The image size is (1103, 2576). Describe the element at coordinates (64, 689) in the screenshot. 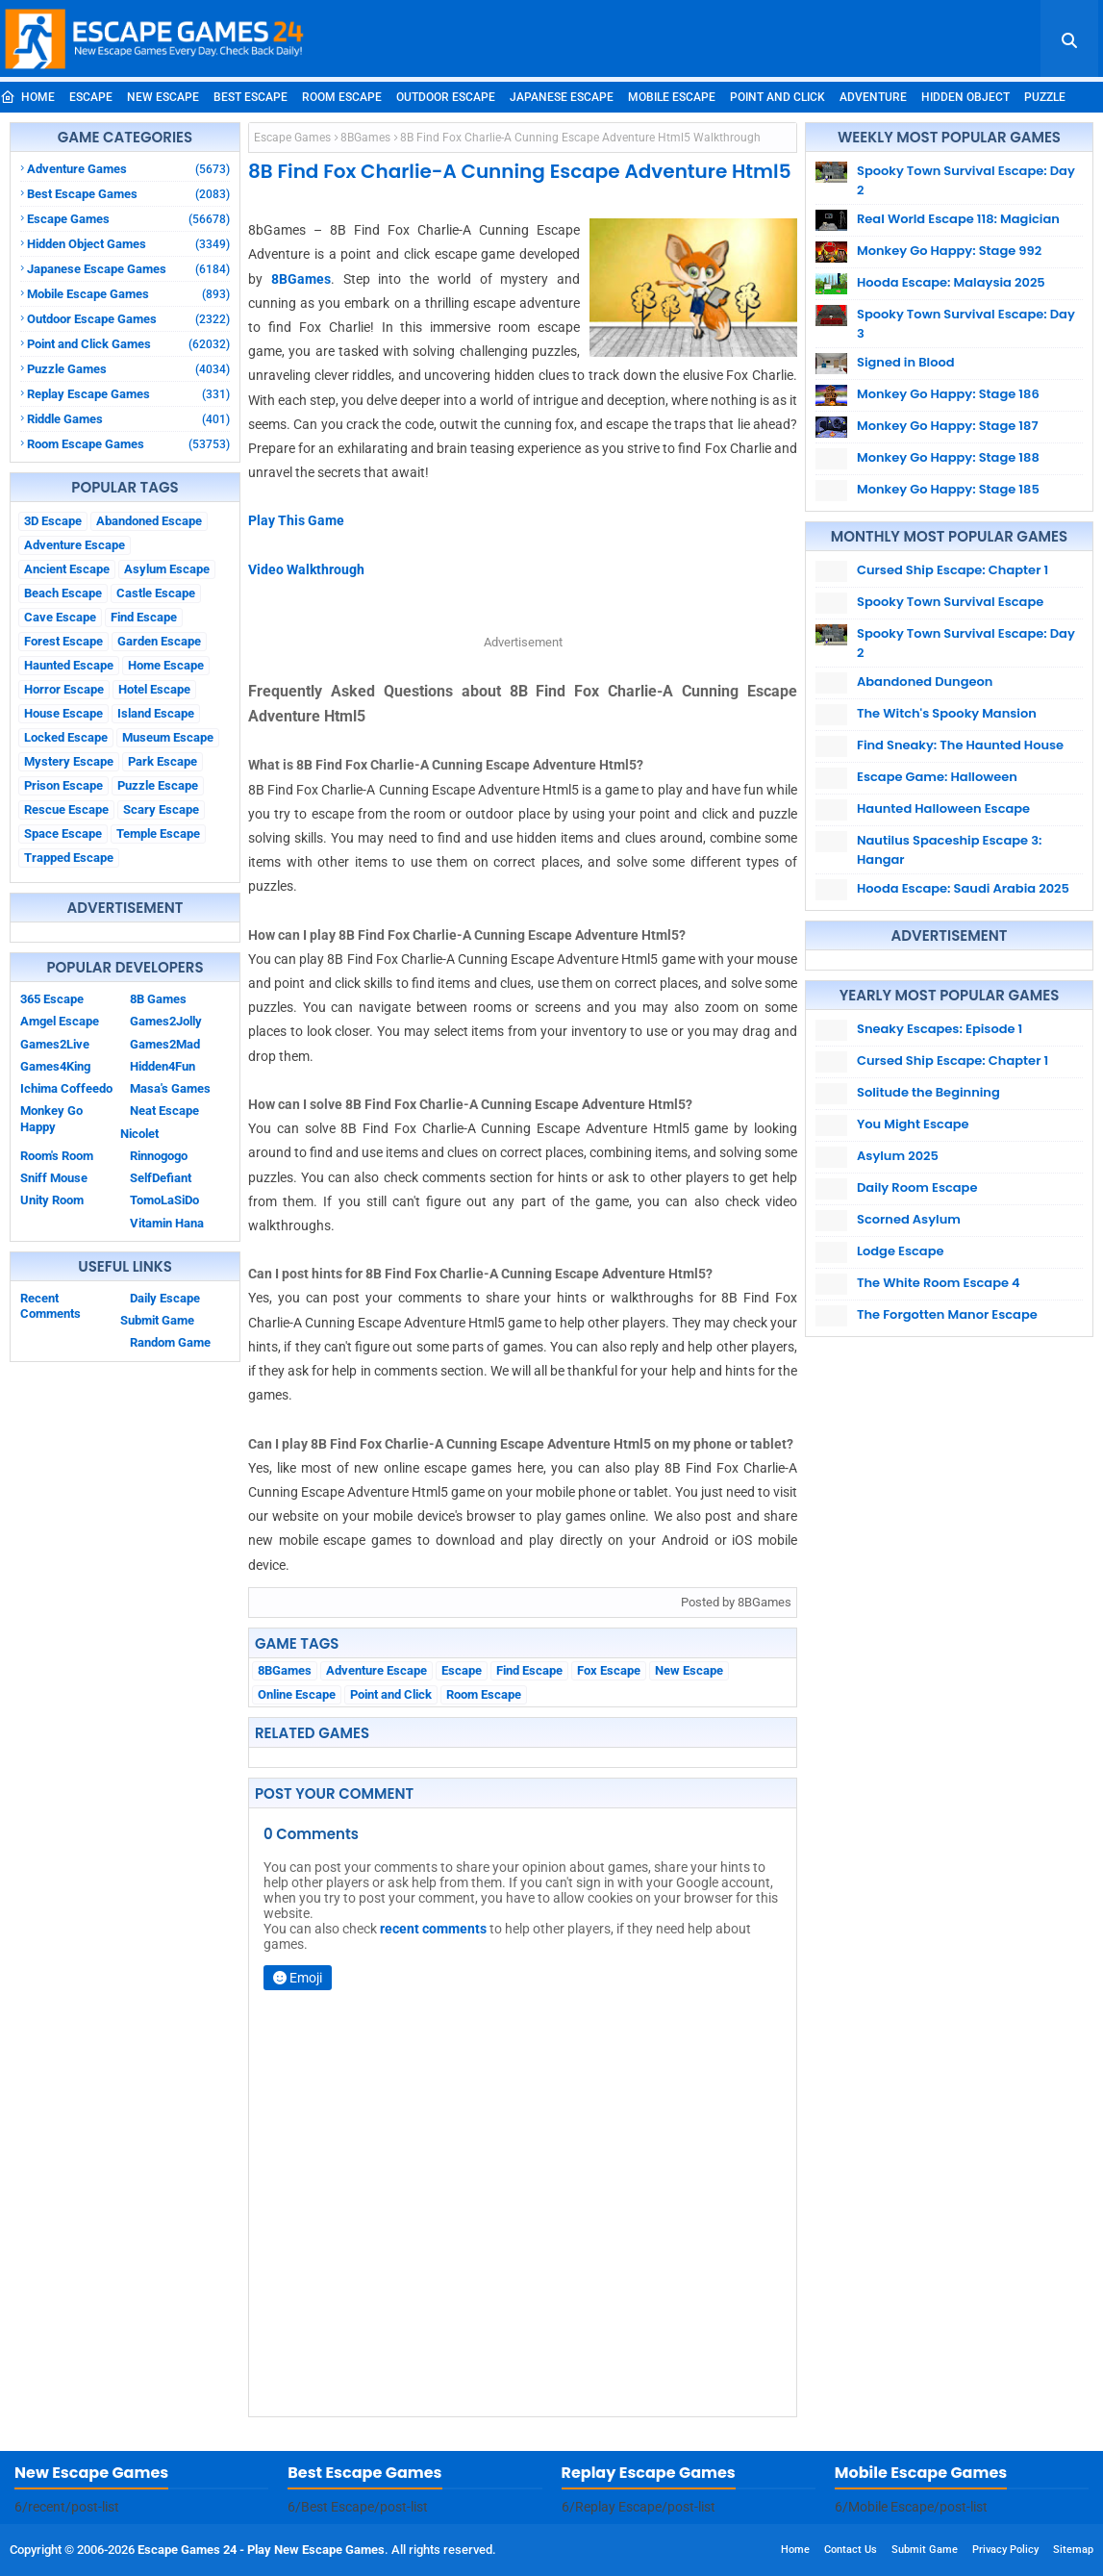

I see `Horror Escape` at that location.